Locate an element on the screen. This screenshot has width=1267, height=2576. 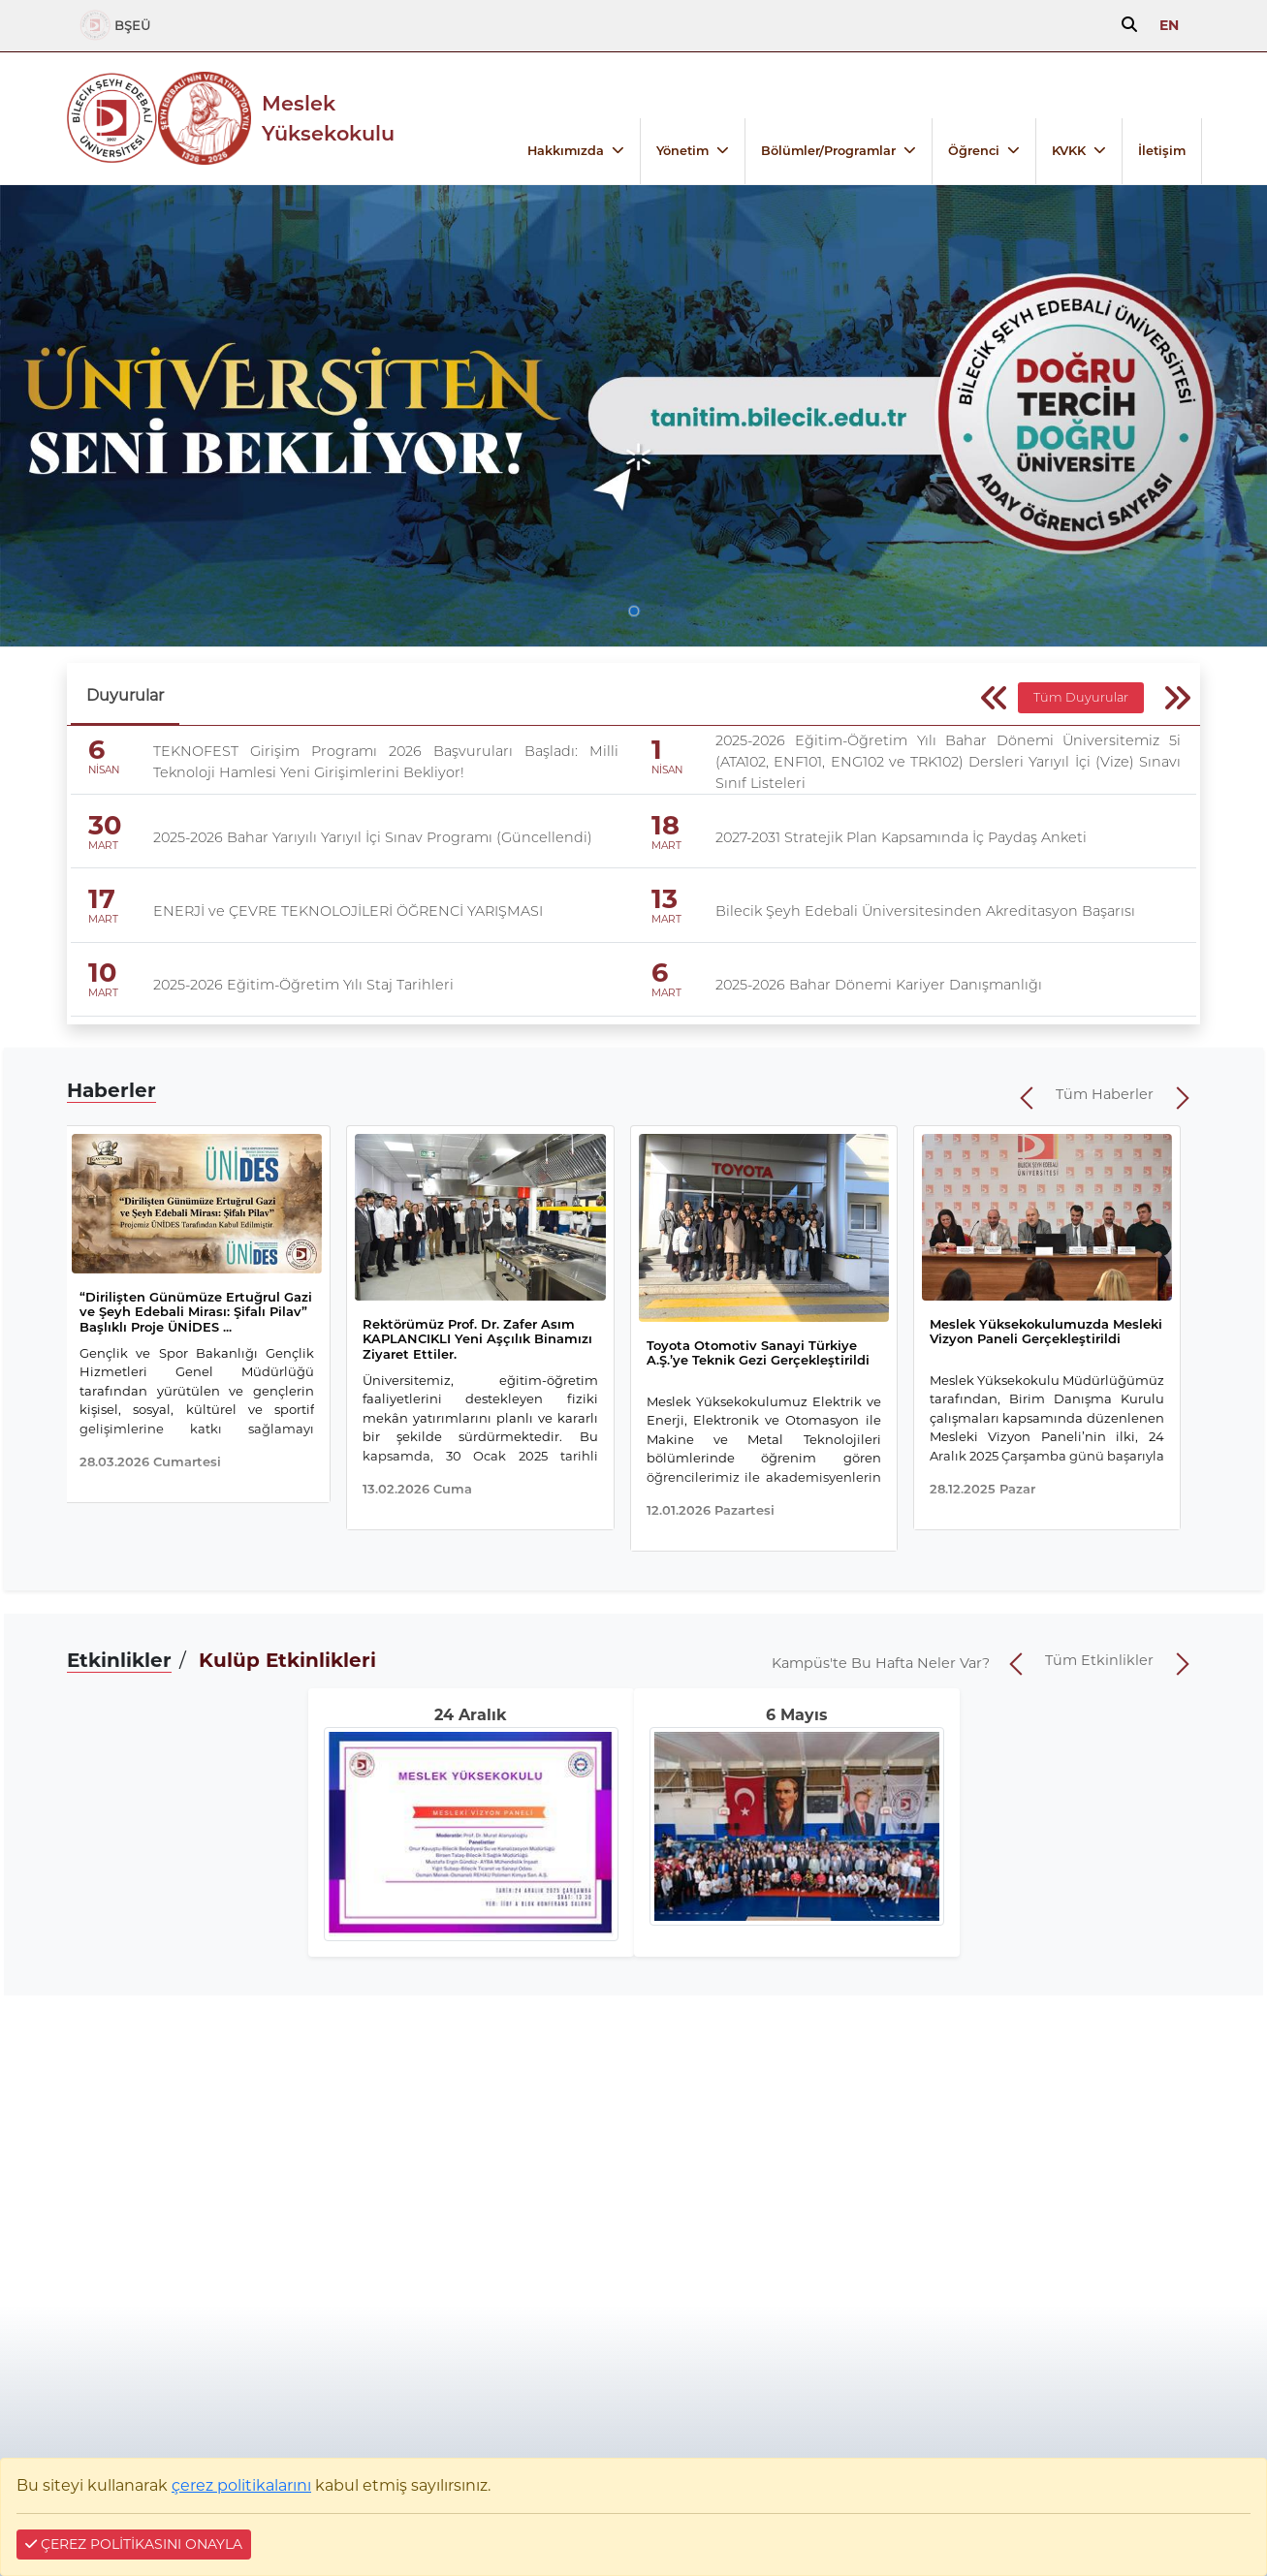
Meslek Yüksekokulumuzda Mesleki Vizyon Paneli Gerçekleştirildi is located at coordinates (1046, 1331).